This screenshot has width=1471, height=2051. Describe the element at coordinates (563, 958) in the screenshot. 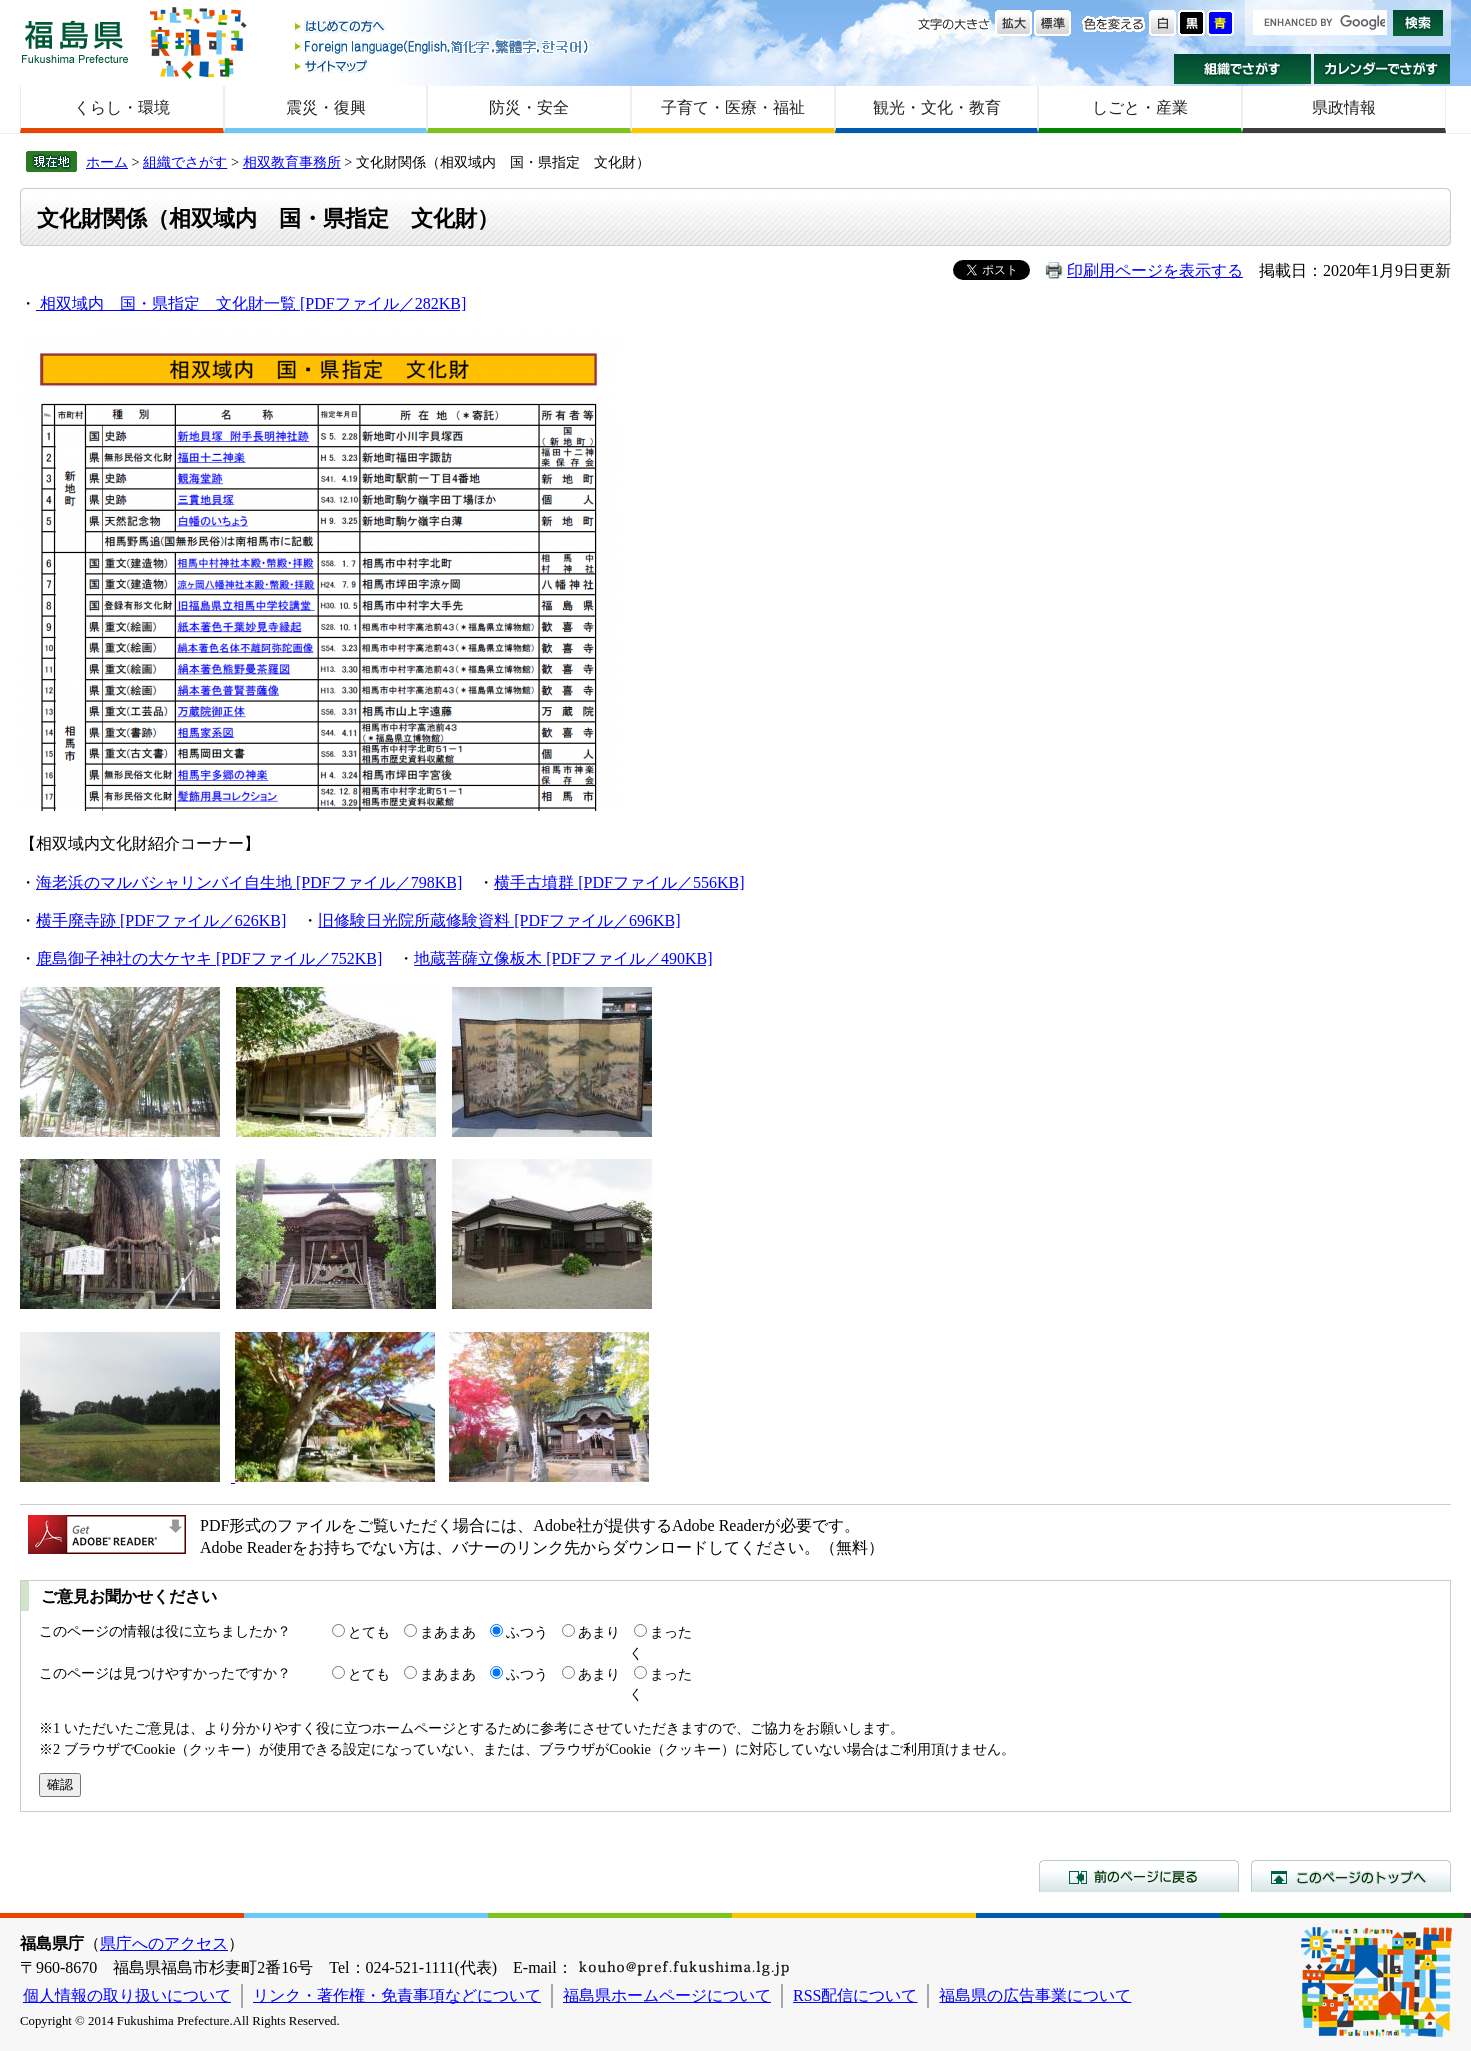

I see `地蔵菩薩立像板木 [PDFファイル／490KB]` at that location.